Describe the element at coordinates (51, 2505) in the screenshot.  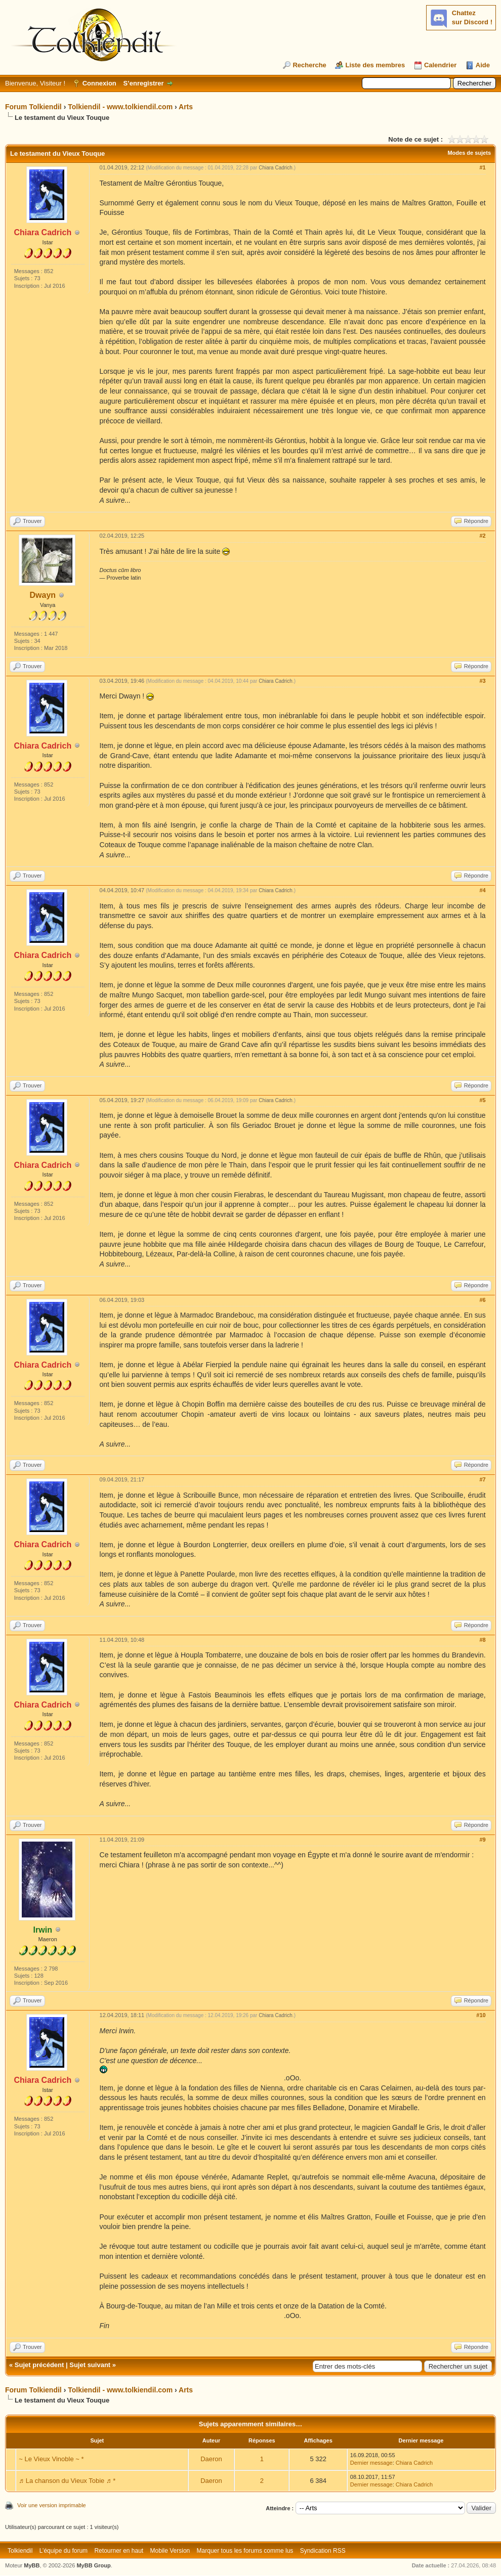
I see `Voir une version imprimable` at that location.